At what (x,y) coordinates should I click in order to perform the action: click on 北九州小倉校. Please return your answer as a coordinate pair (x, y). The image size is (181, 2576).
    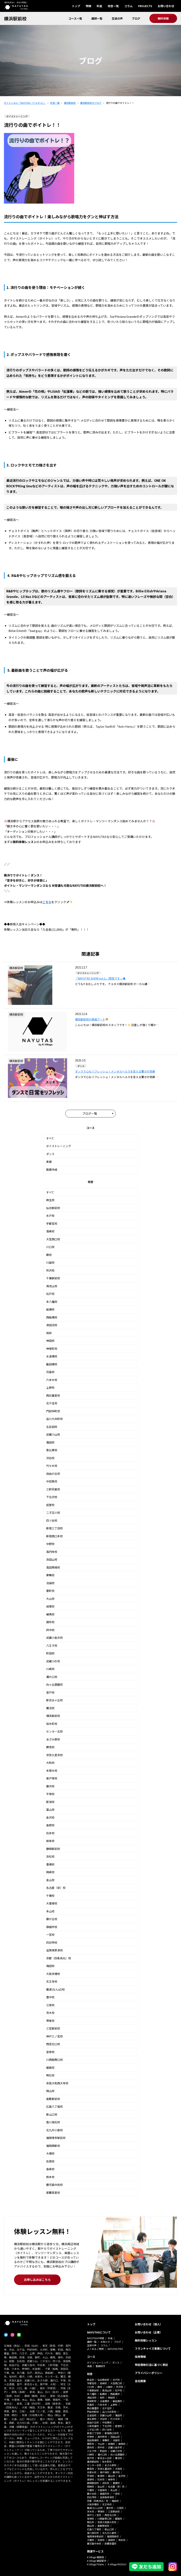
    Looking at the image, I should click on (54, 2130).